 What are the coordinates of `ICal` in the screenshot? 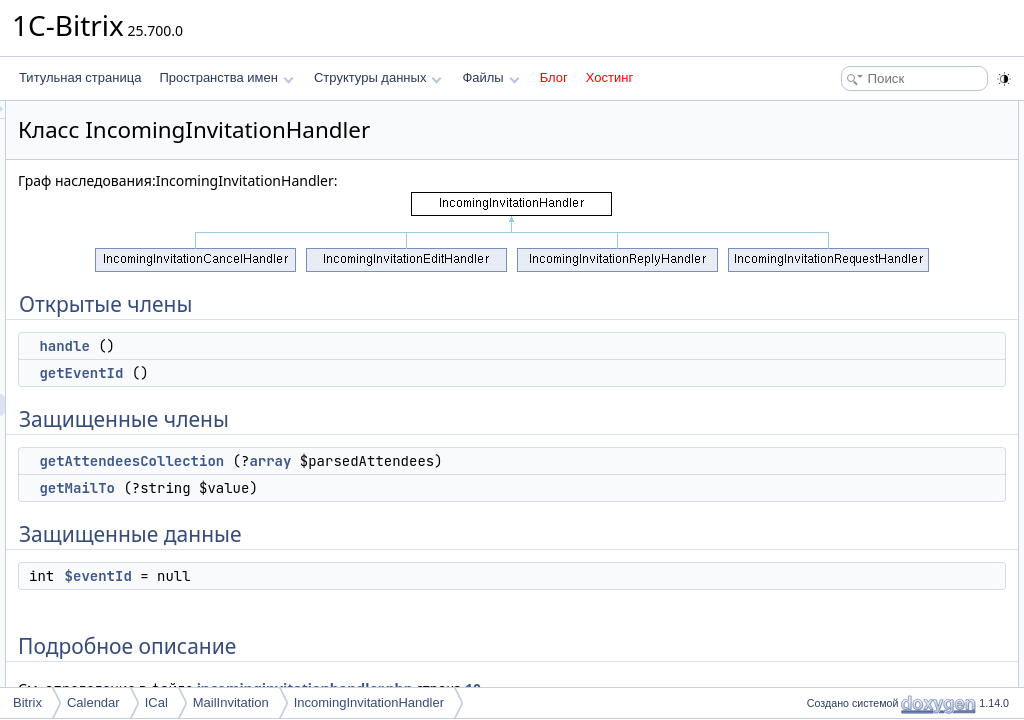 It's located at (156, 702).